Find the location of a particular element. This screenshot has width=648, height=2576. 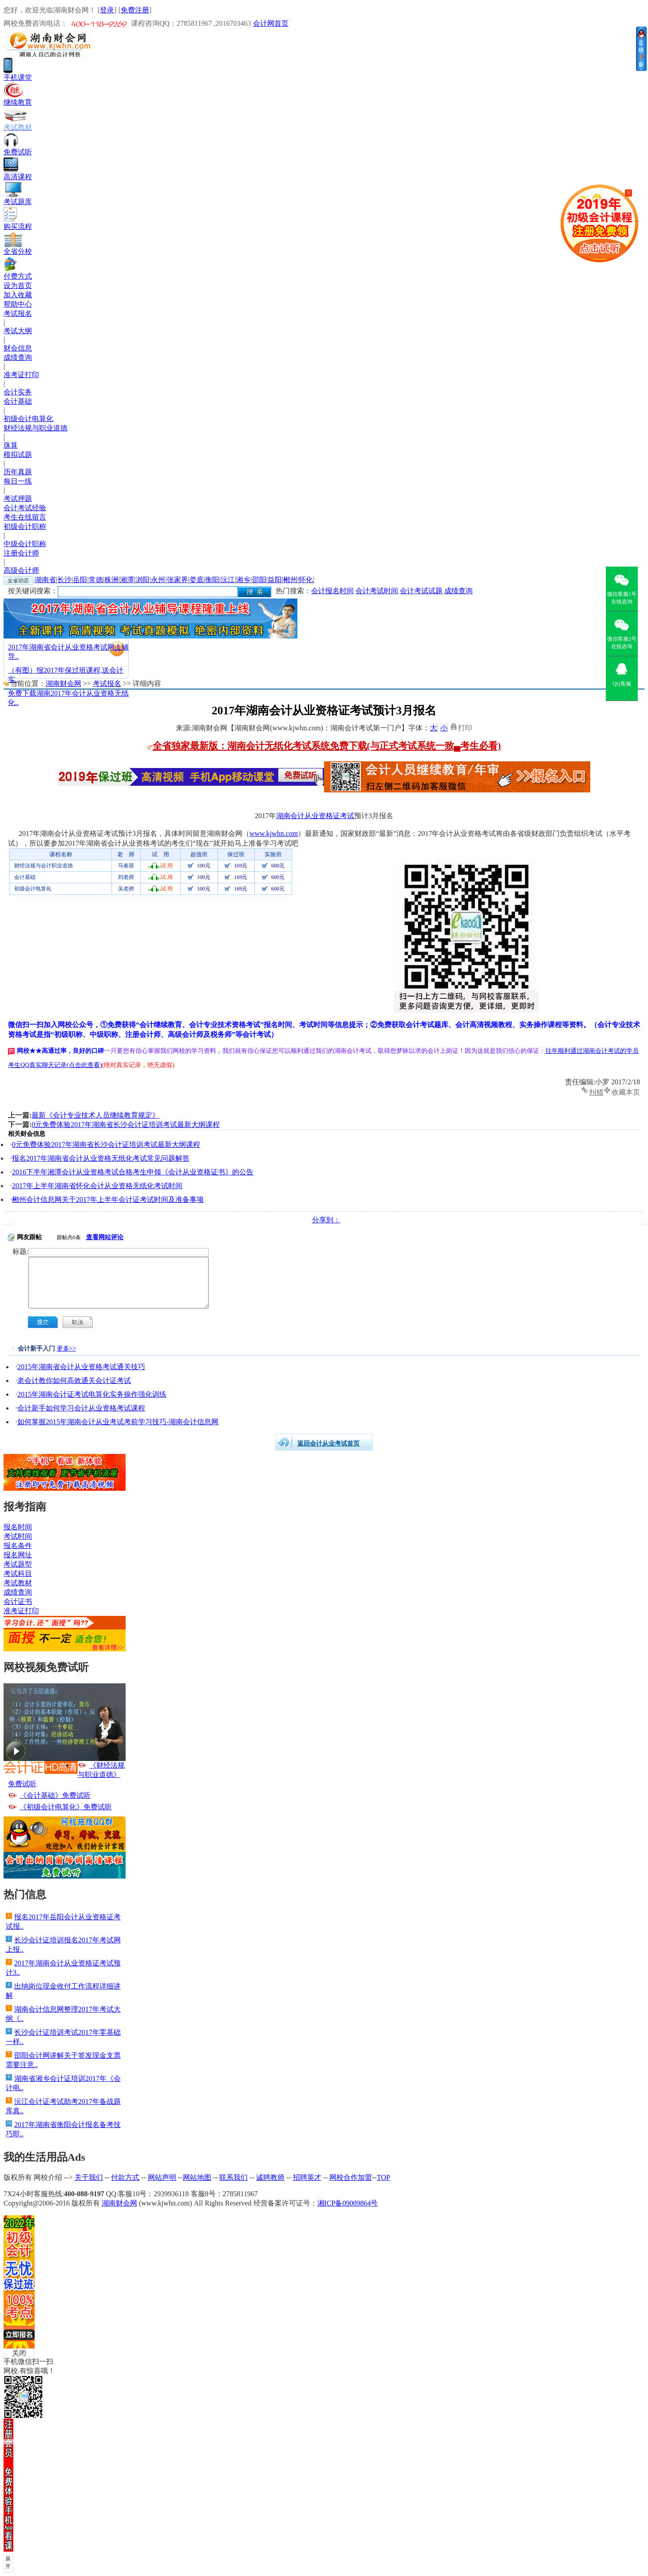

网校合作加盟 is located at coordinates (350, 2177).